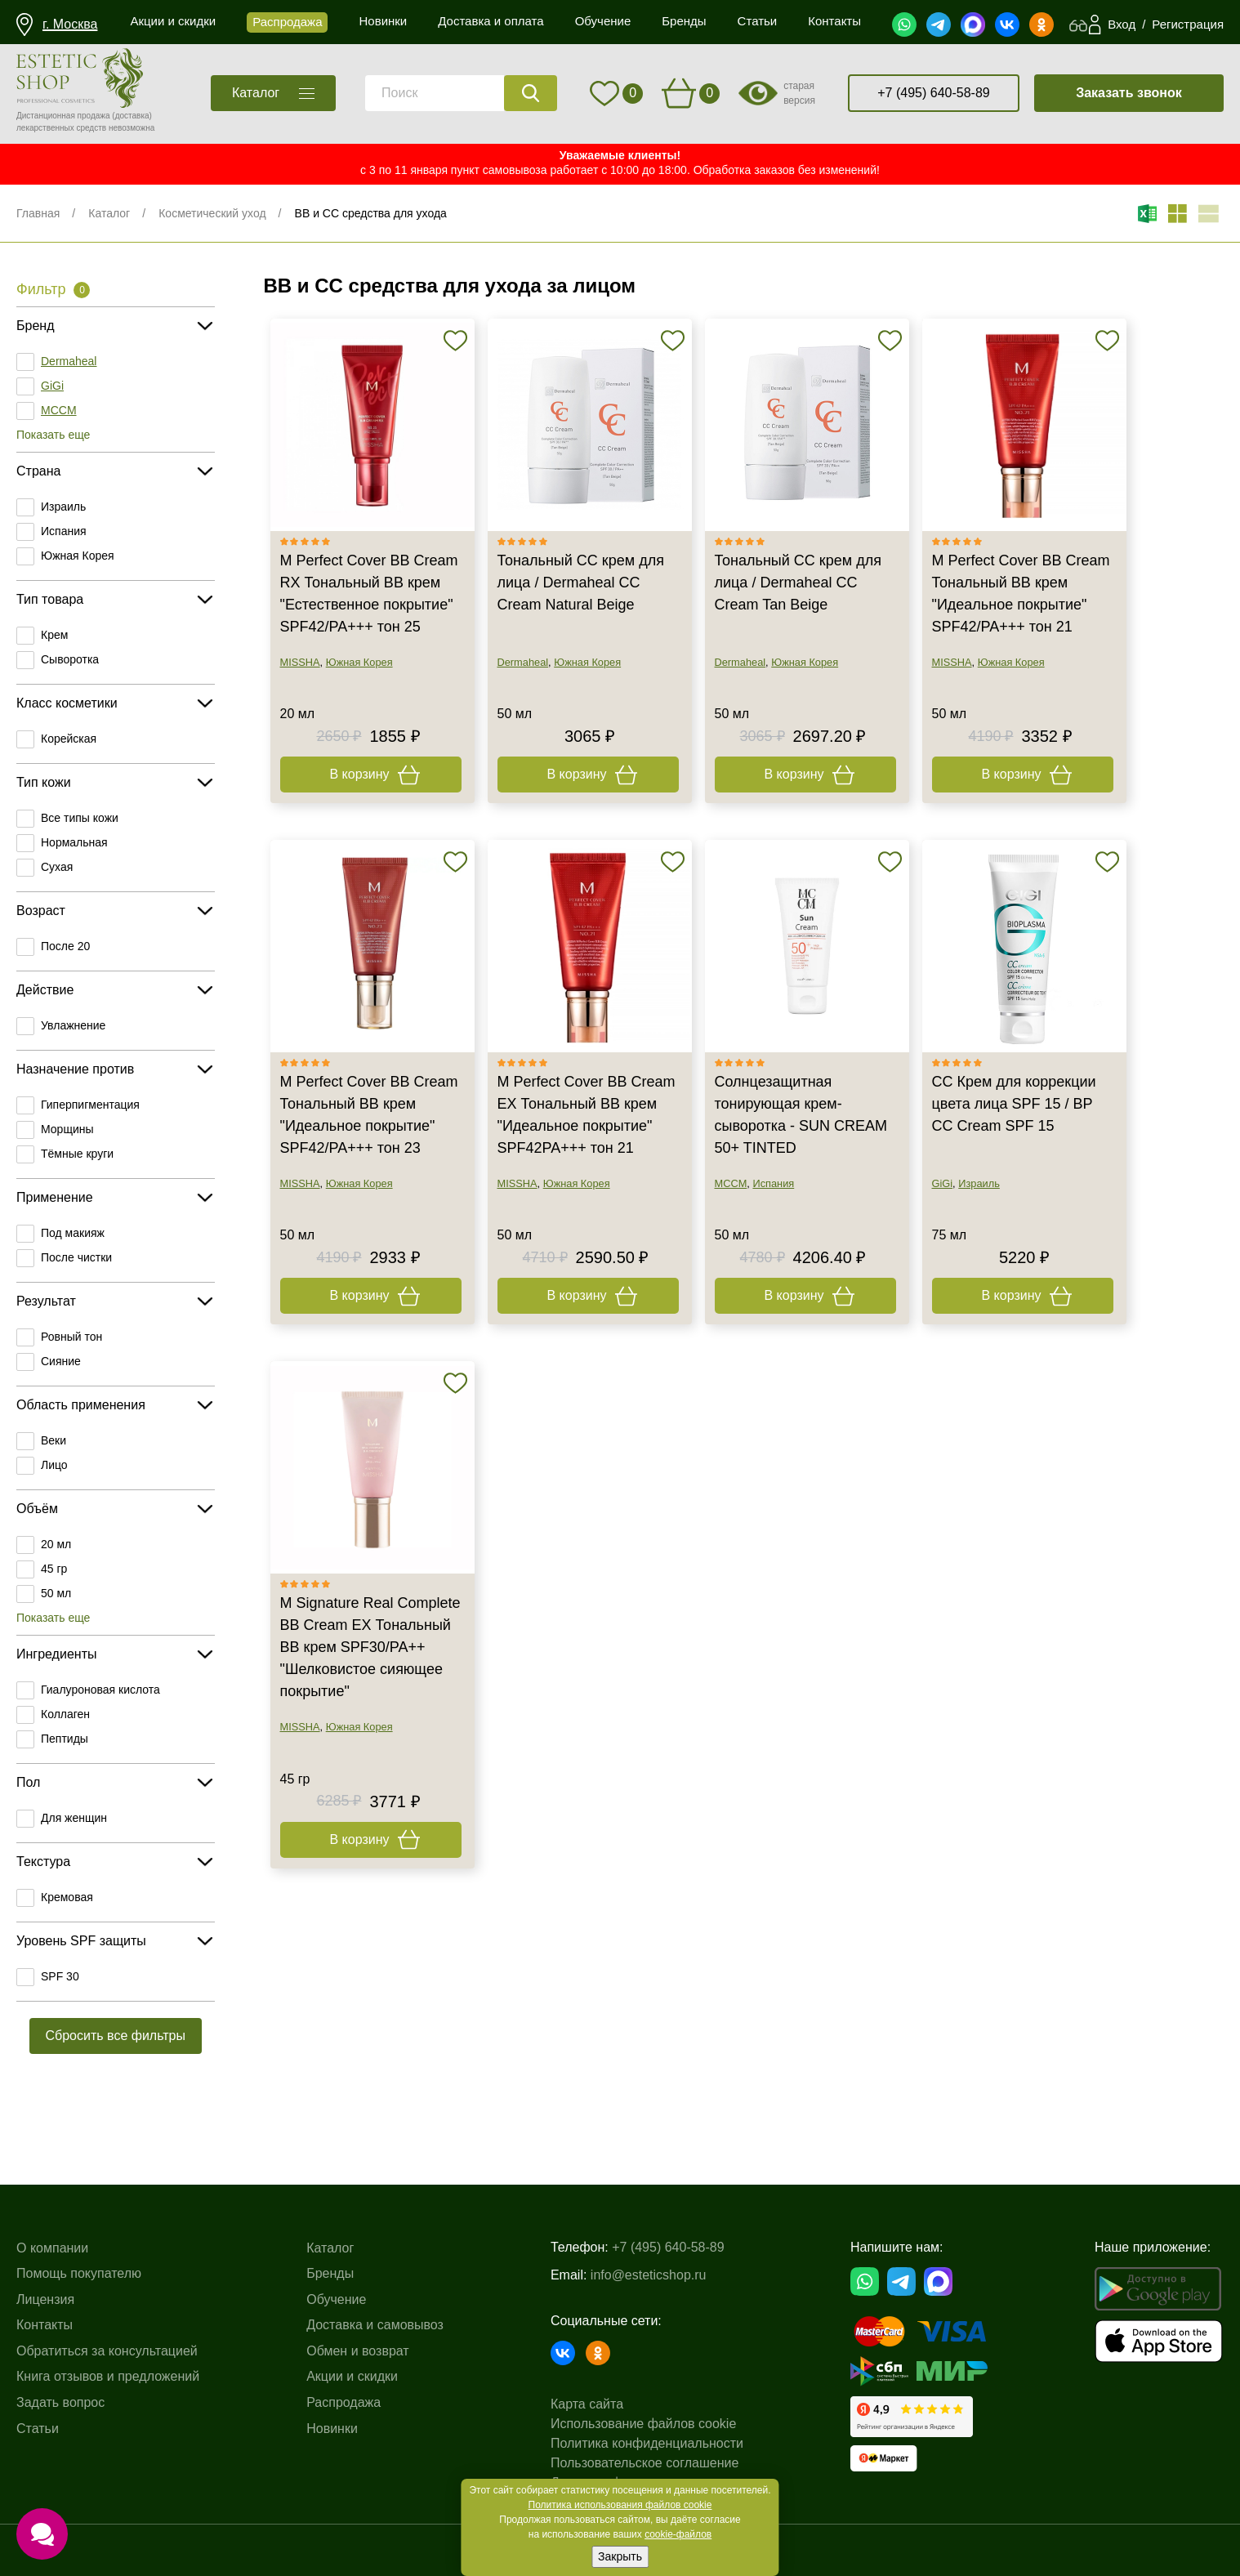 This screenshot has height=2576, width=1240. Describe the element at coordinates (78, 2273) in the screenshot. I see `Помощь покупателю` at that location.